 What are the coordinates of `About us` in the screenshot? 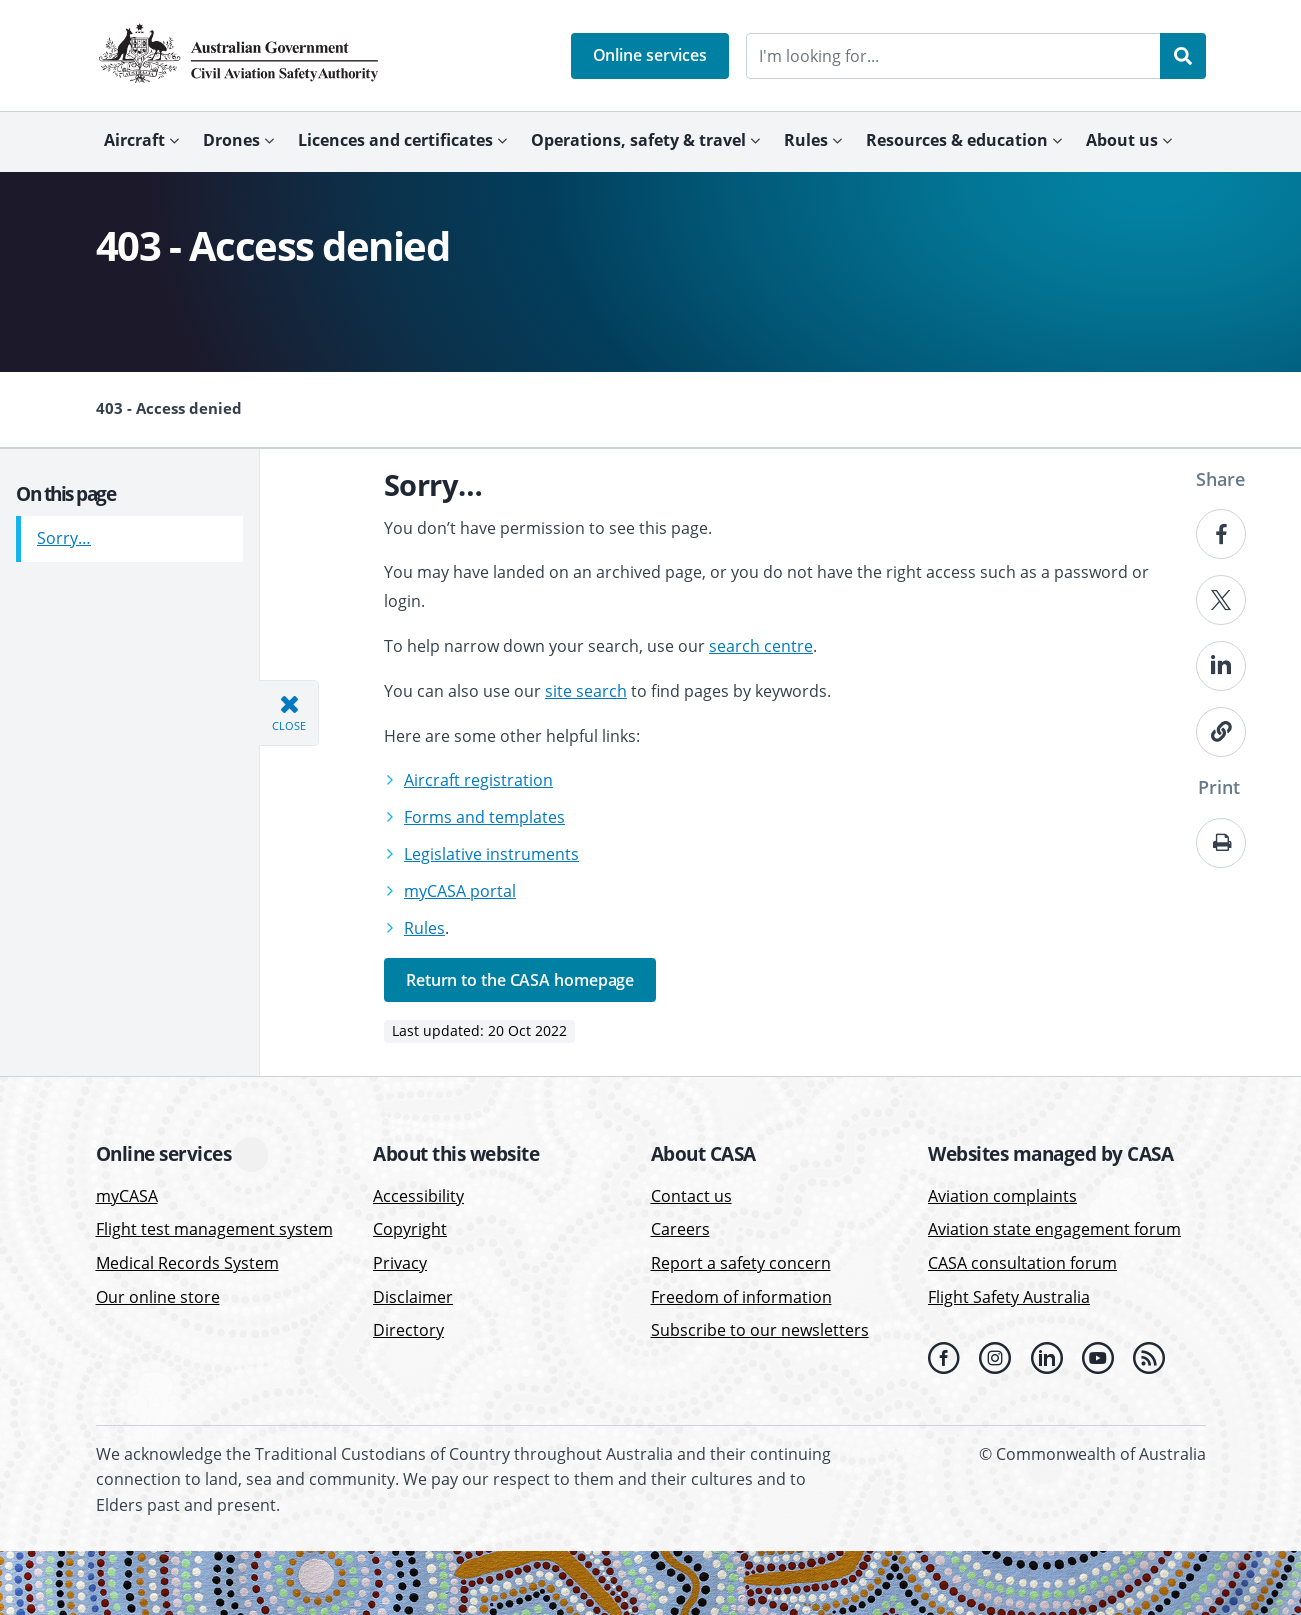 It's located at (1122, 140).